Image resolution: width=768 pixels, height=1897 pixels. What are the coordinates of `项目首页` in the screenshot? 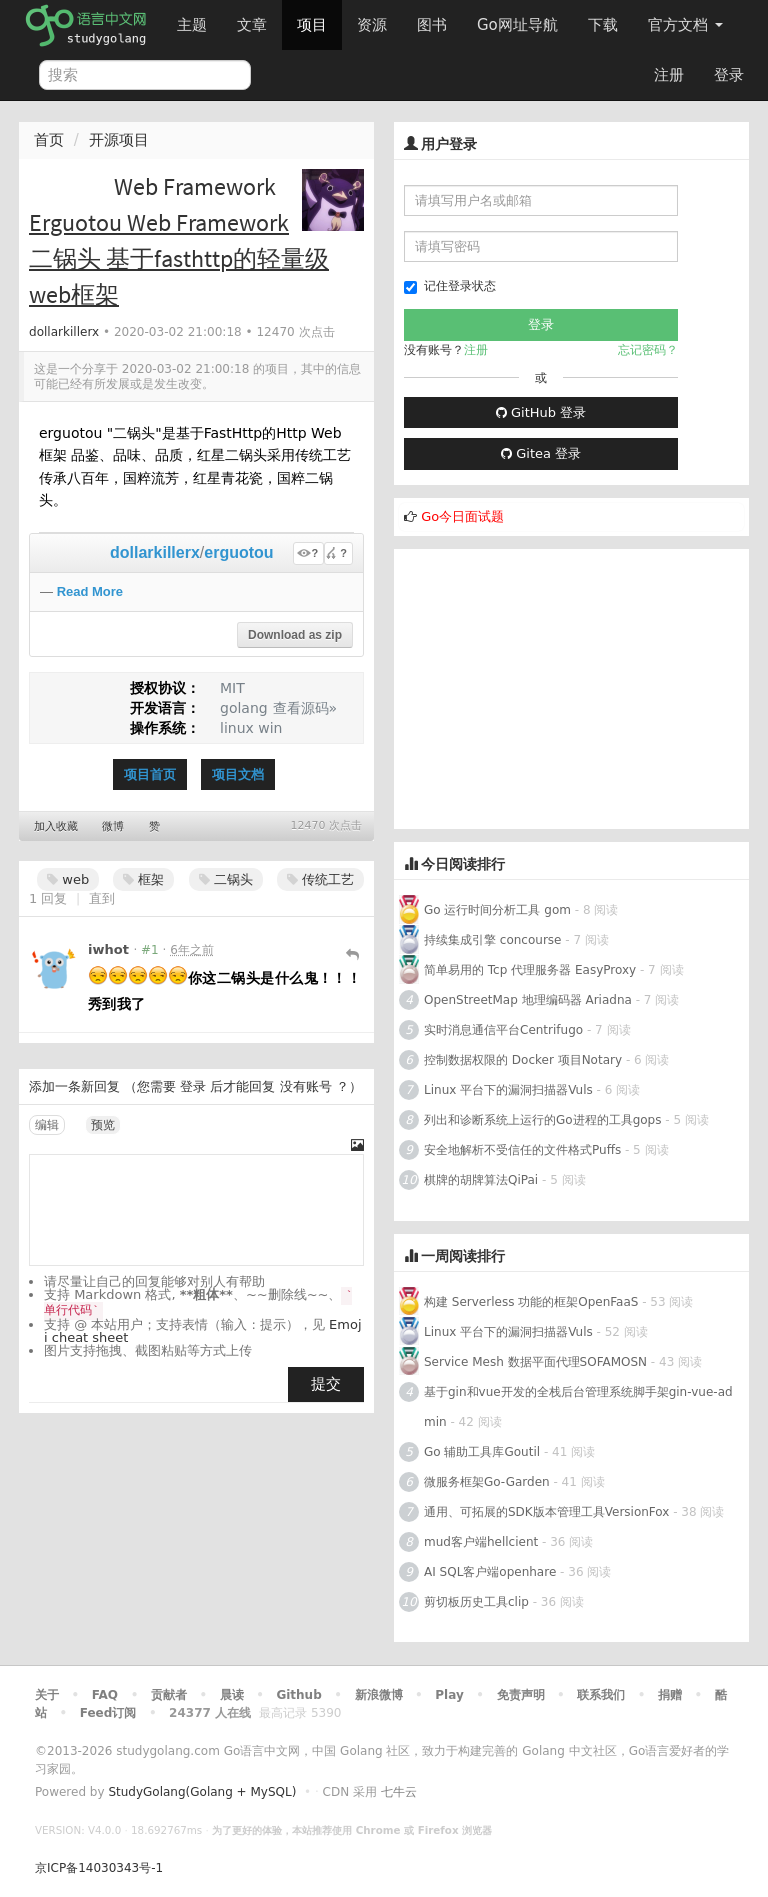 It's located at (150, 774).